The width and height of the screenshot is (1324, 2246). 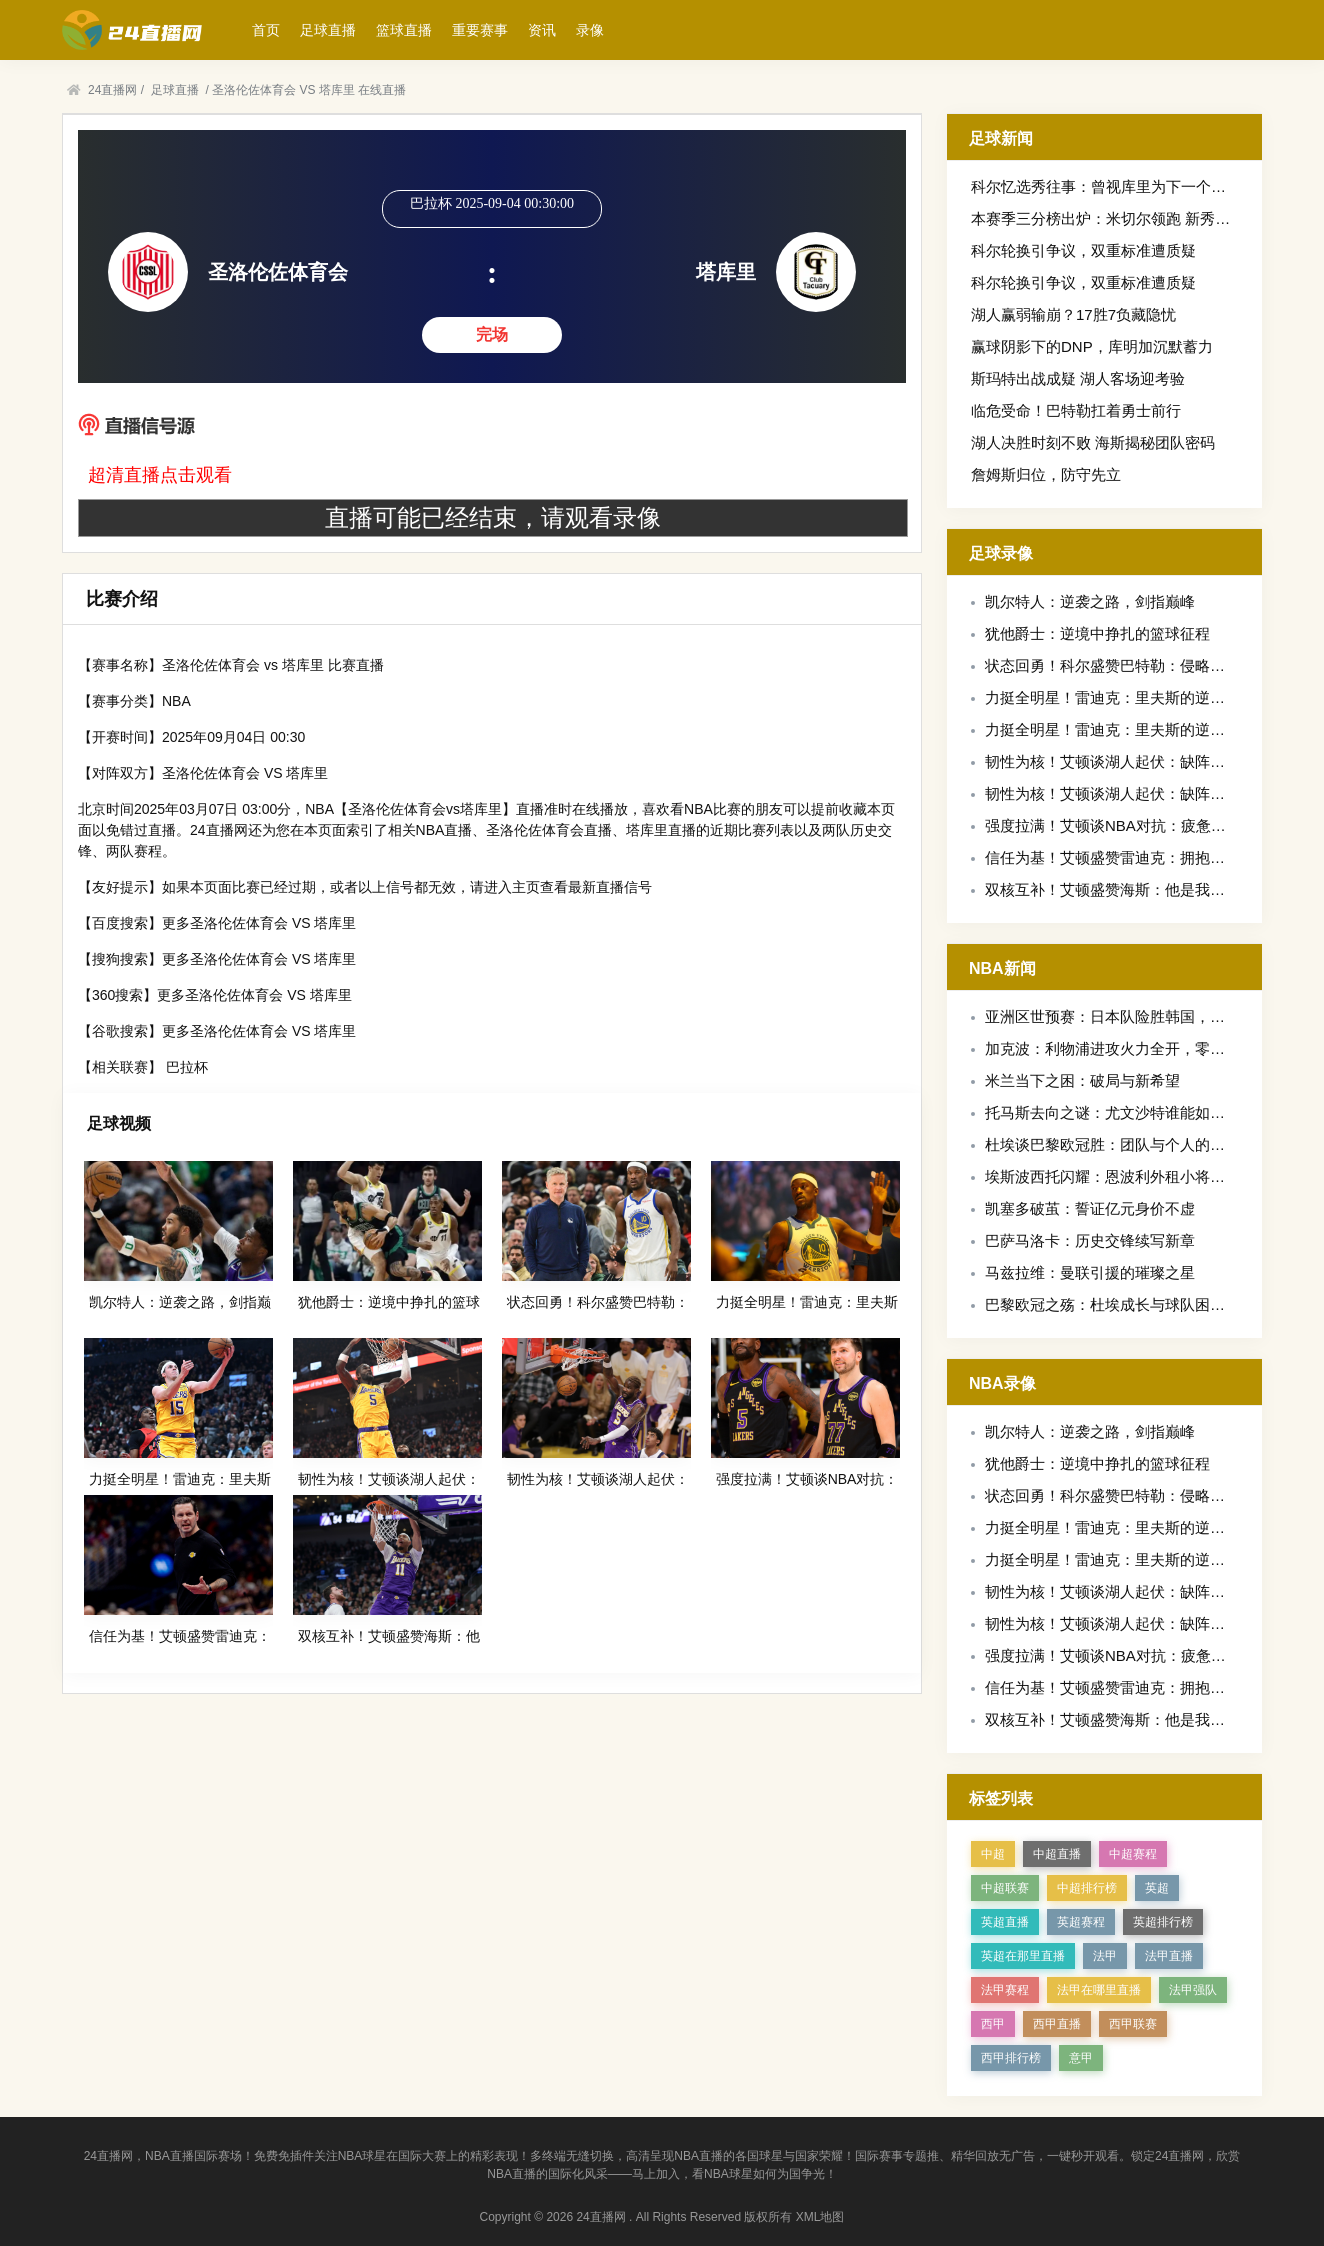 What do you see at coordinates (820, 2217) in the screenshot?
I see `XML地图` at bounding box center [820, 2217].